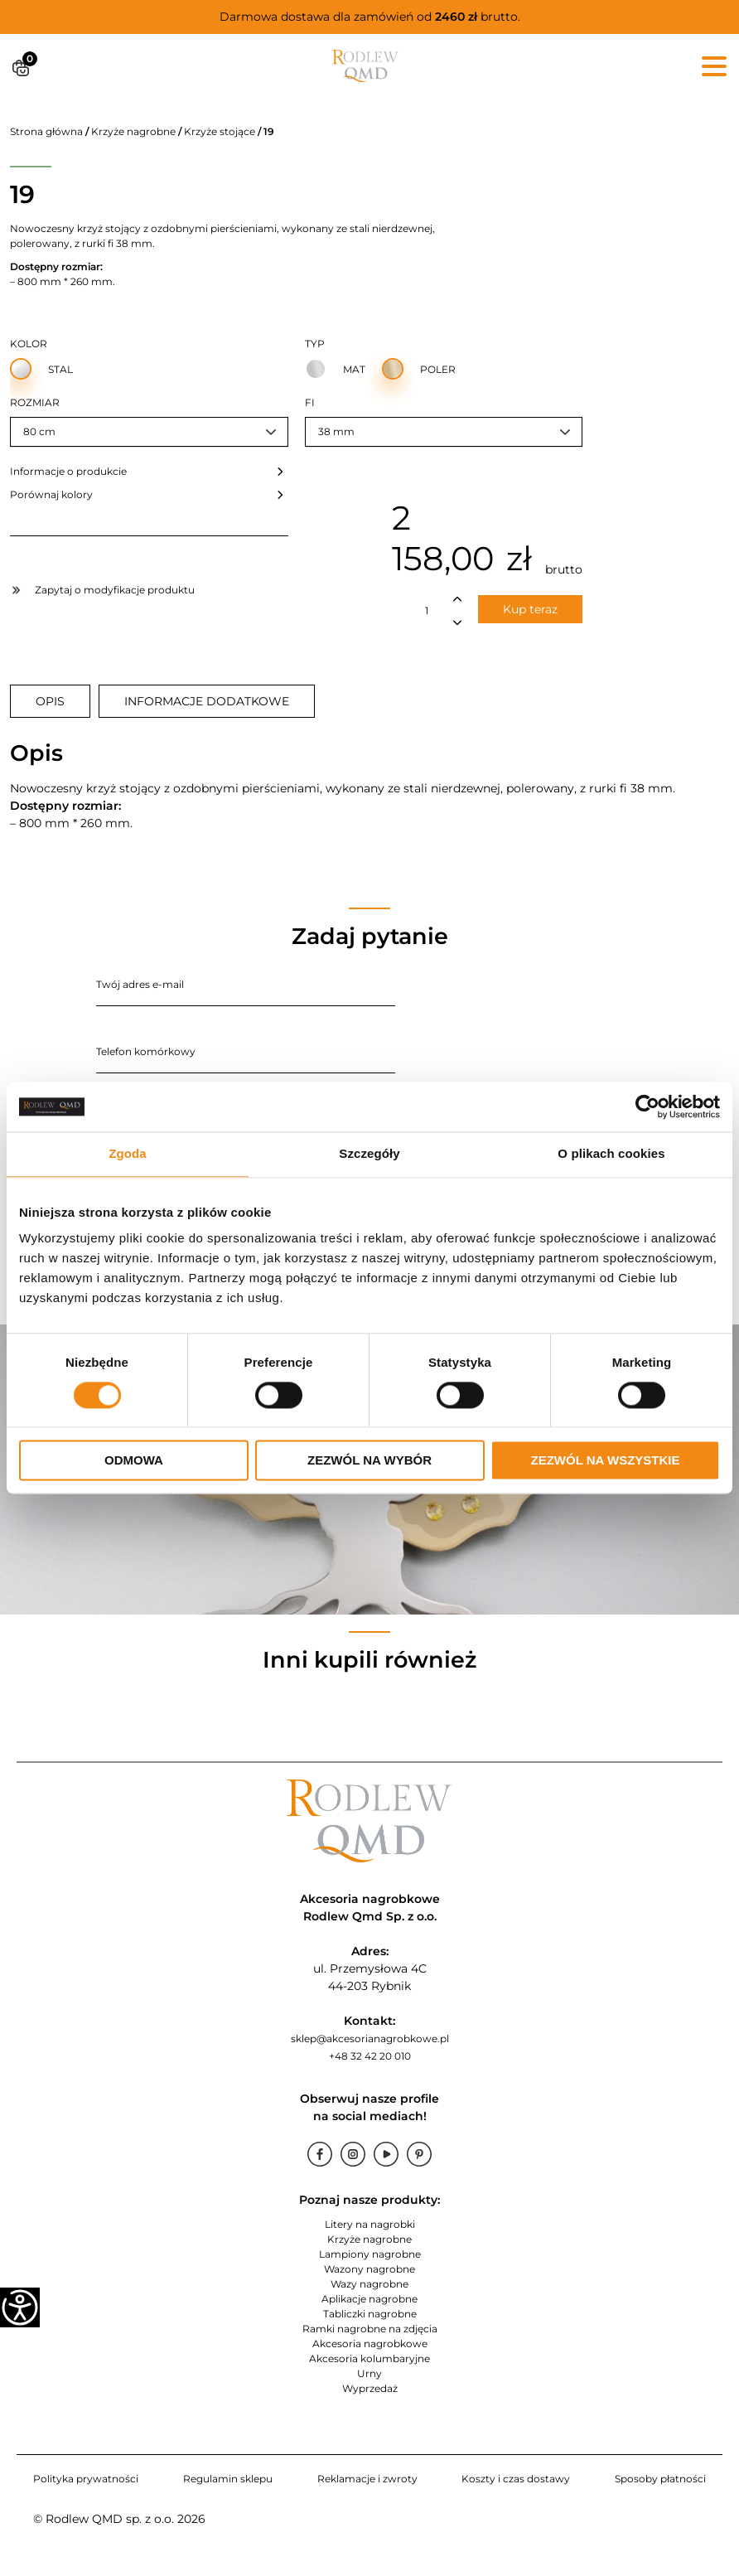  What do you see at coordinates (228, 2478) in the screenshot?
I see `Regulamin sklepu` at bounding box center [228, 2478].